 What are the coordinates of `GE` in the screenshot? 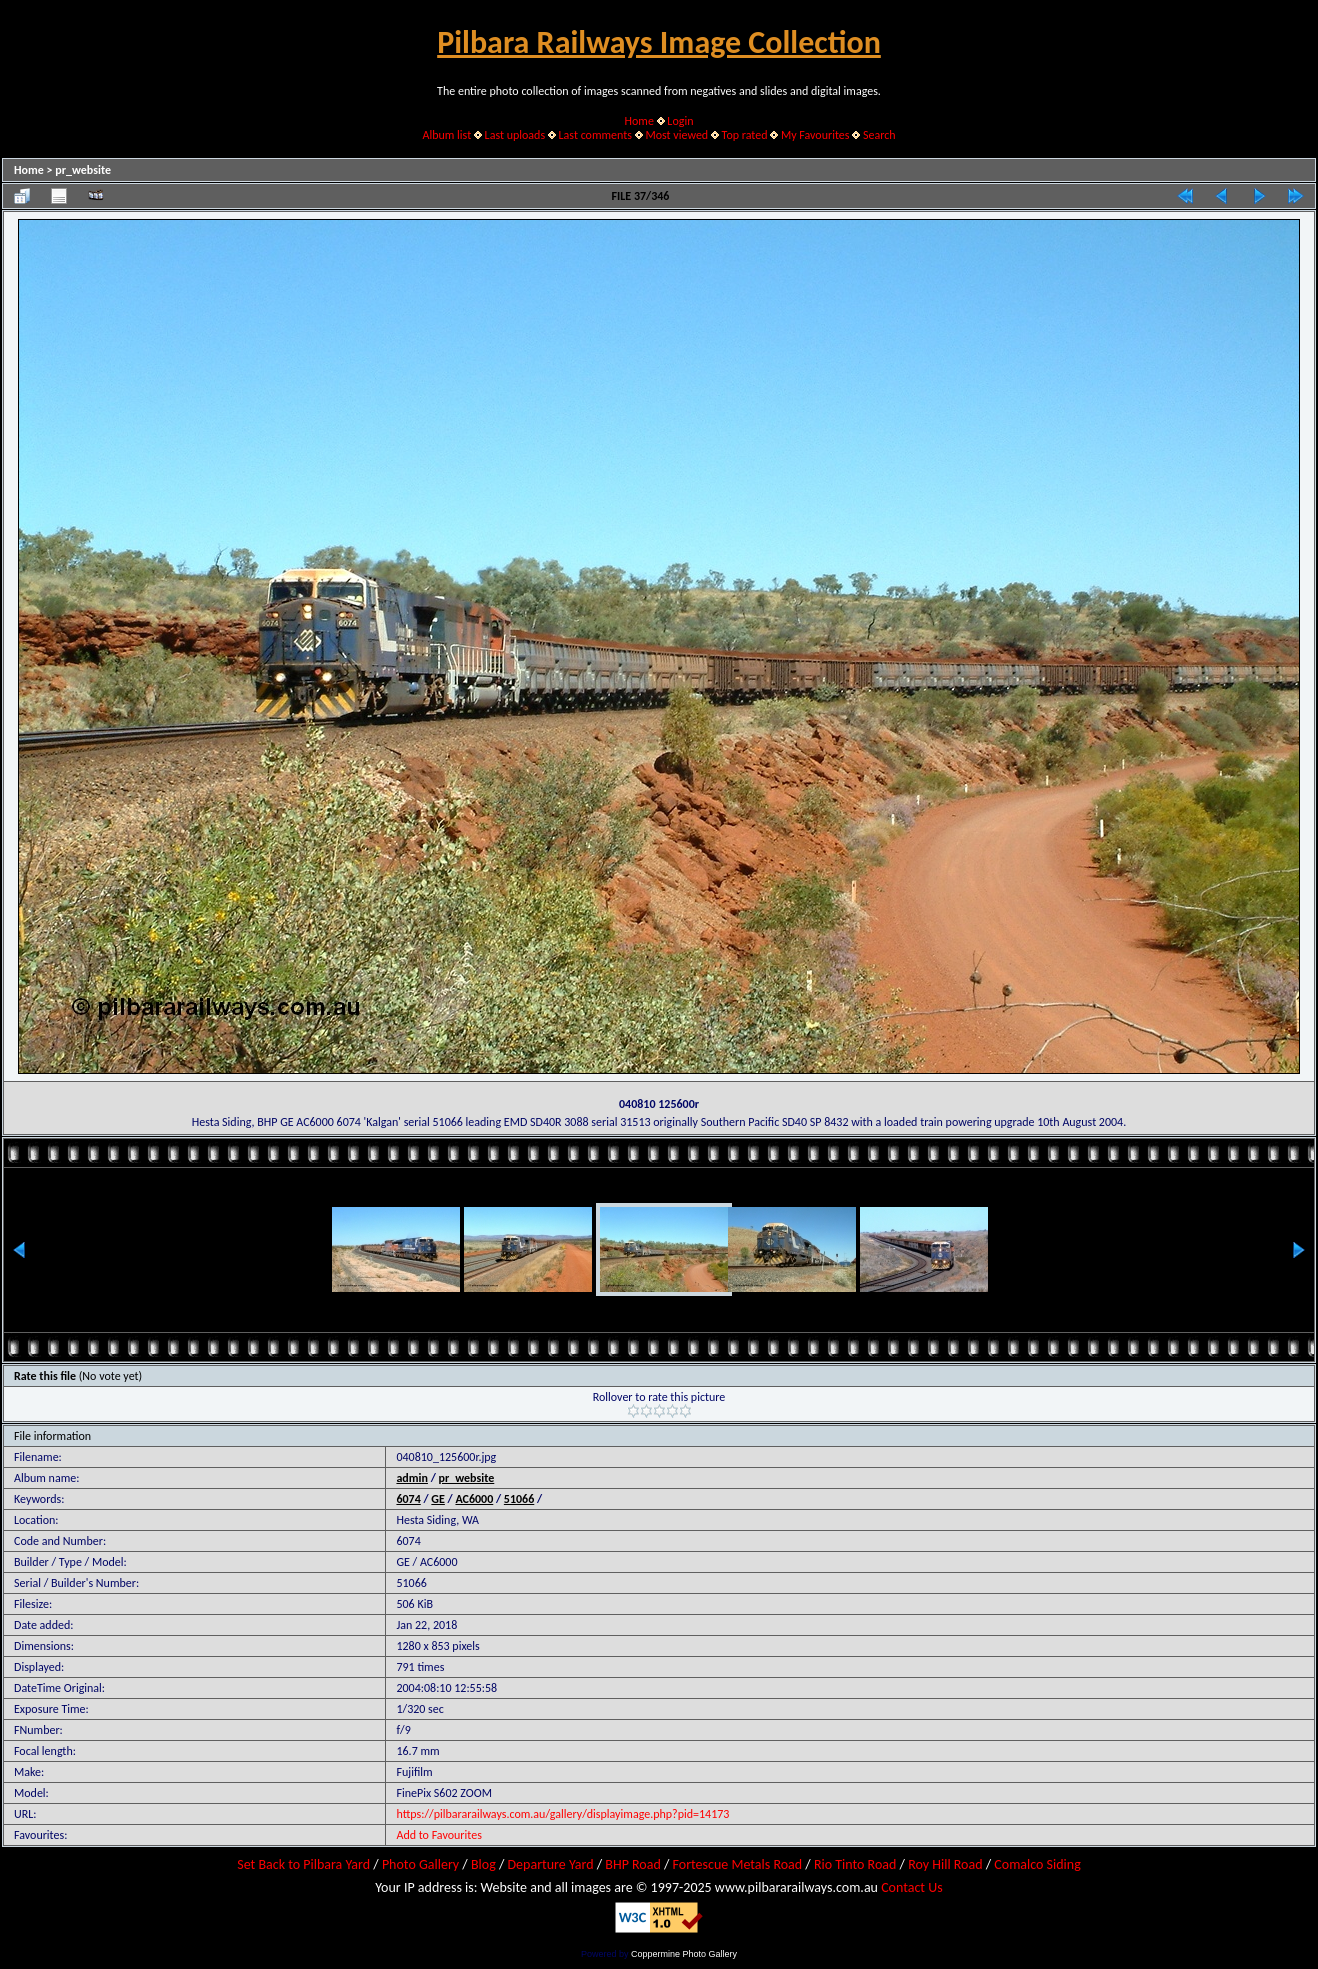 It's located at (438, 1499).